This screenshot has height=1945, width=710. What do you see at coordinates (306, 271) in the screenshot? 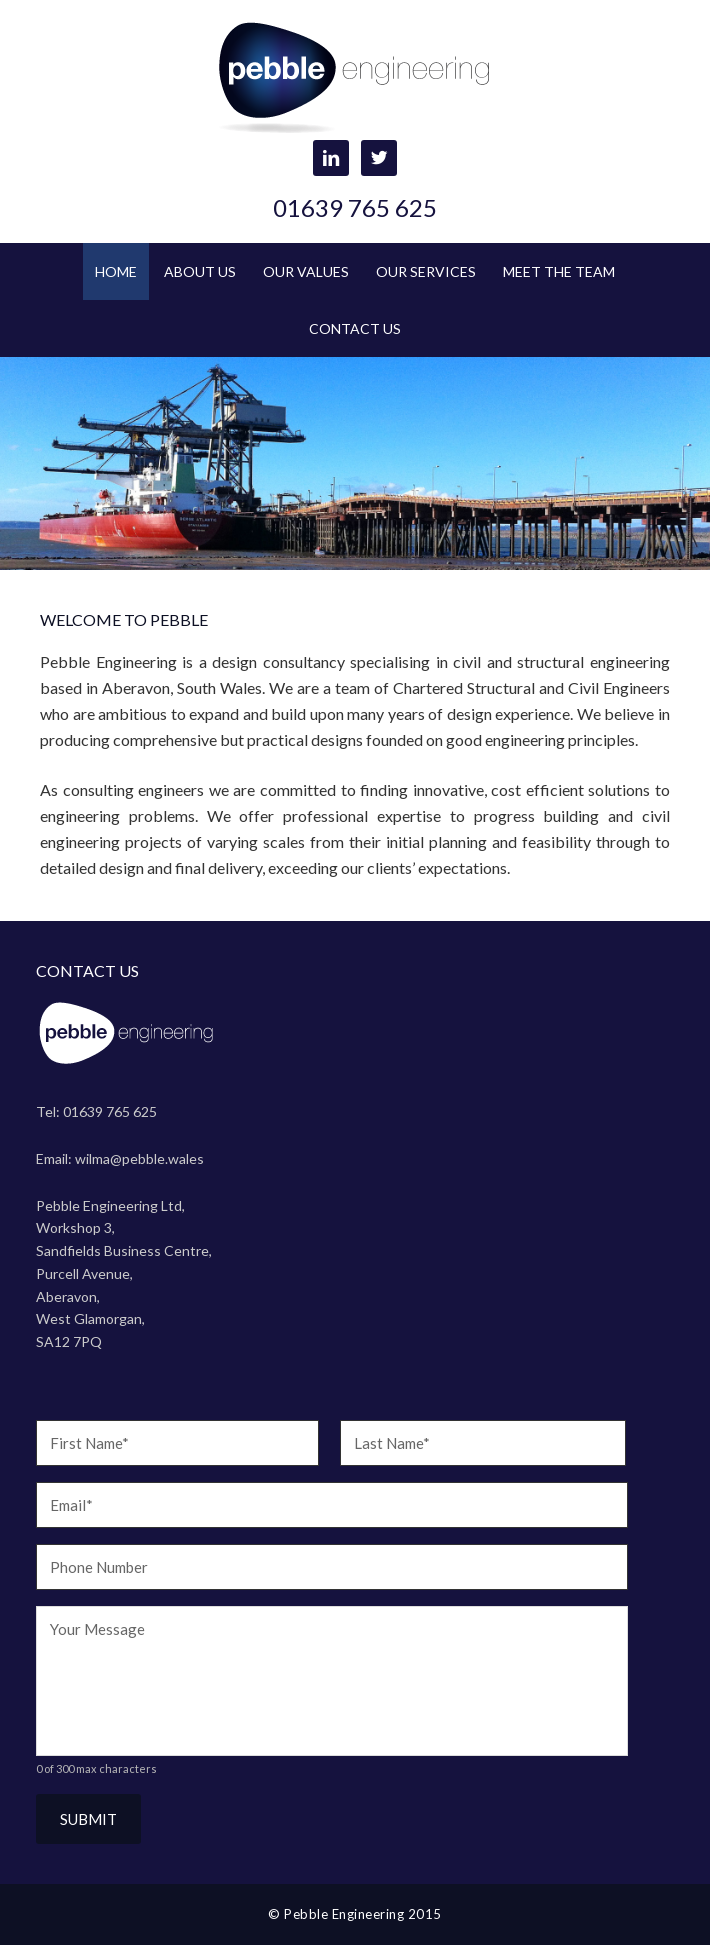
I see `Our Values` at bounding box center [306, 271].